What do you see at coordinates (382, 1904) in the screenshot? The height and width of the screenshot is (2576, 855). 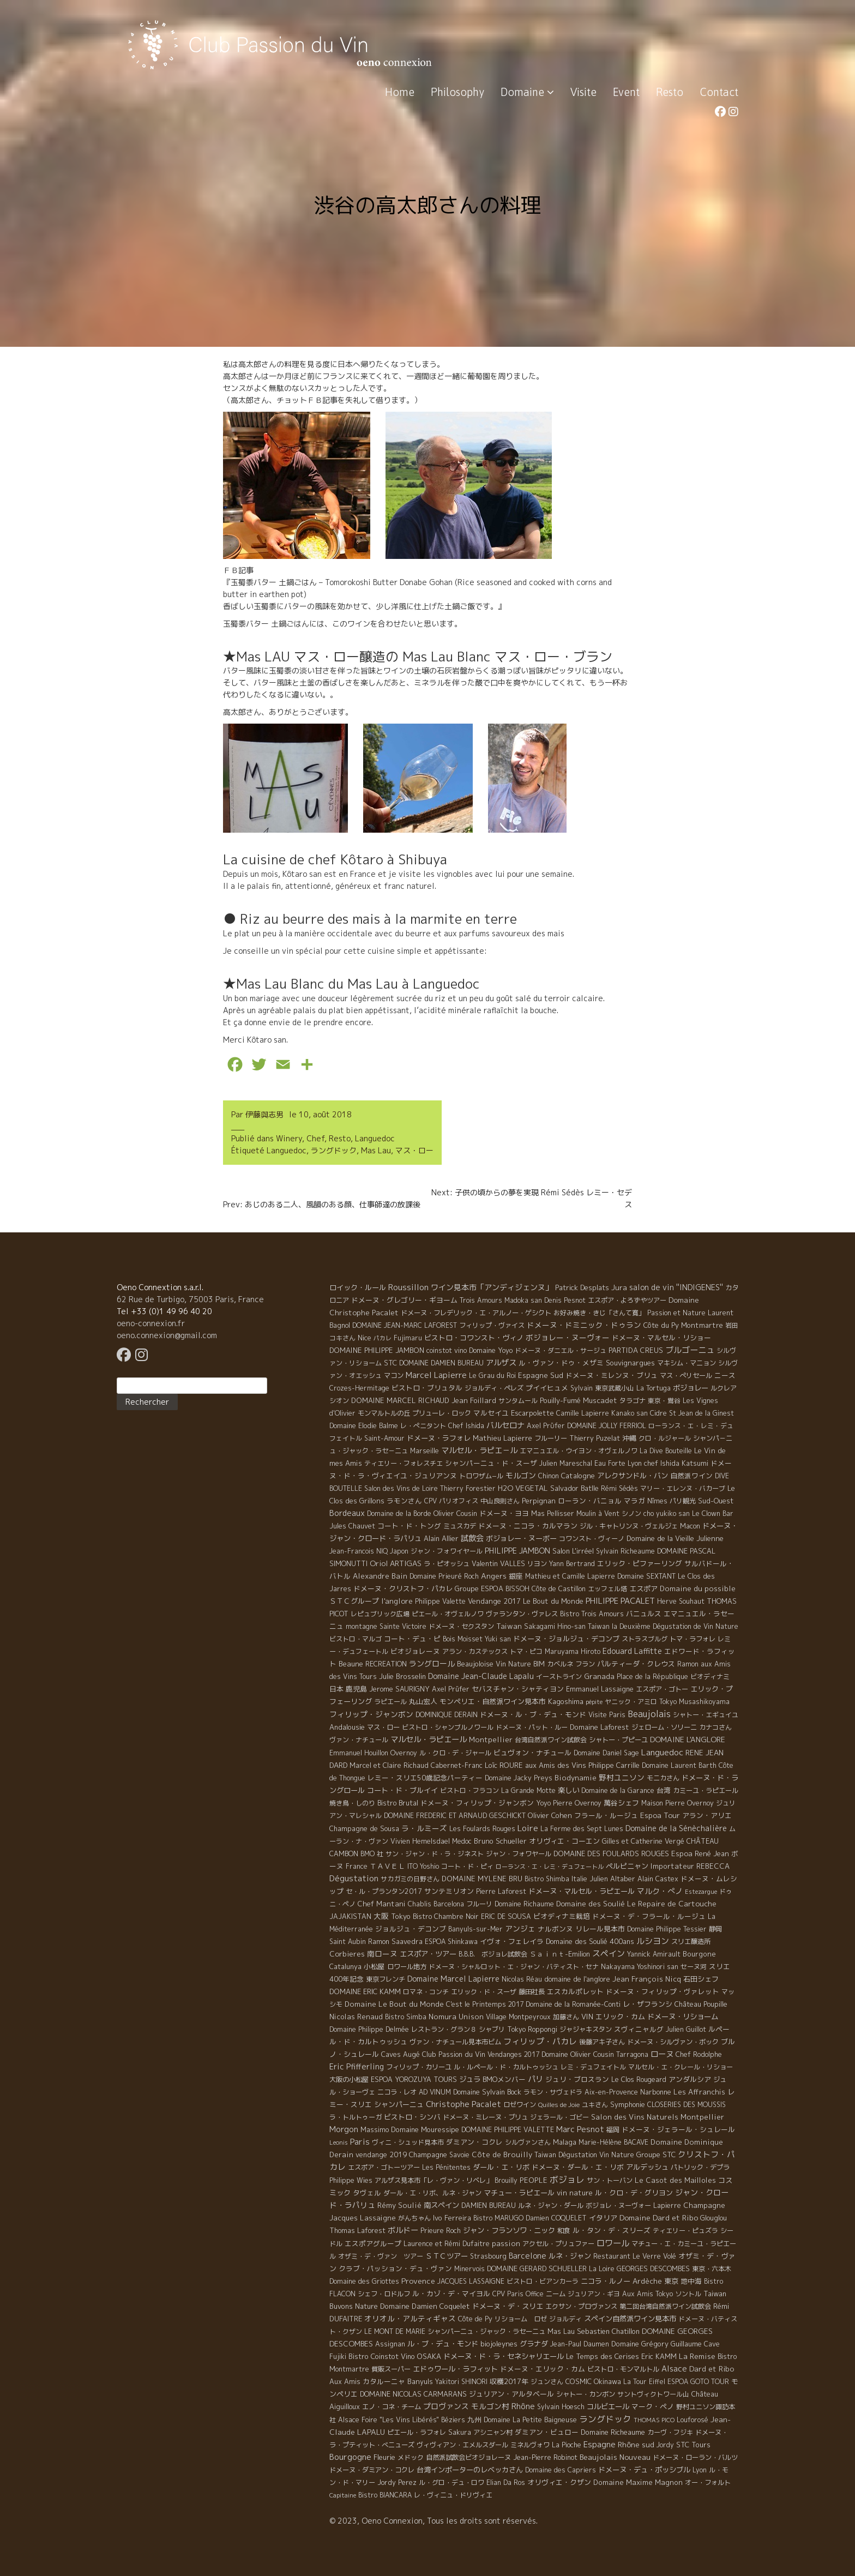 I see `Chef Mantani [Chef Mantani (11 éléments)]` at bounding box center [382, 1904].